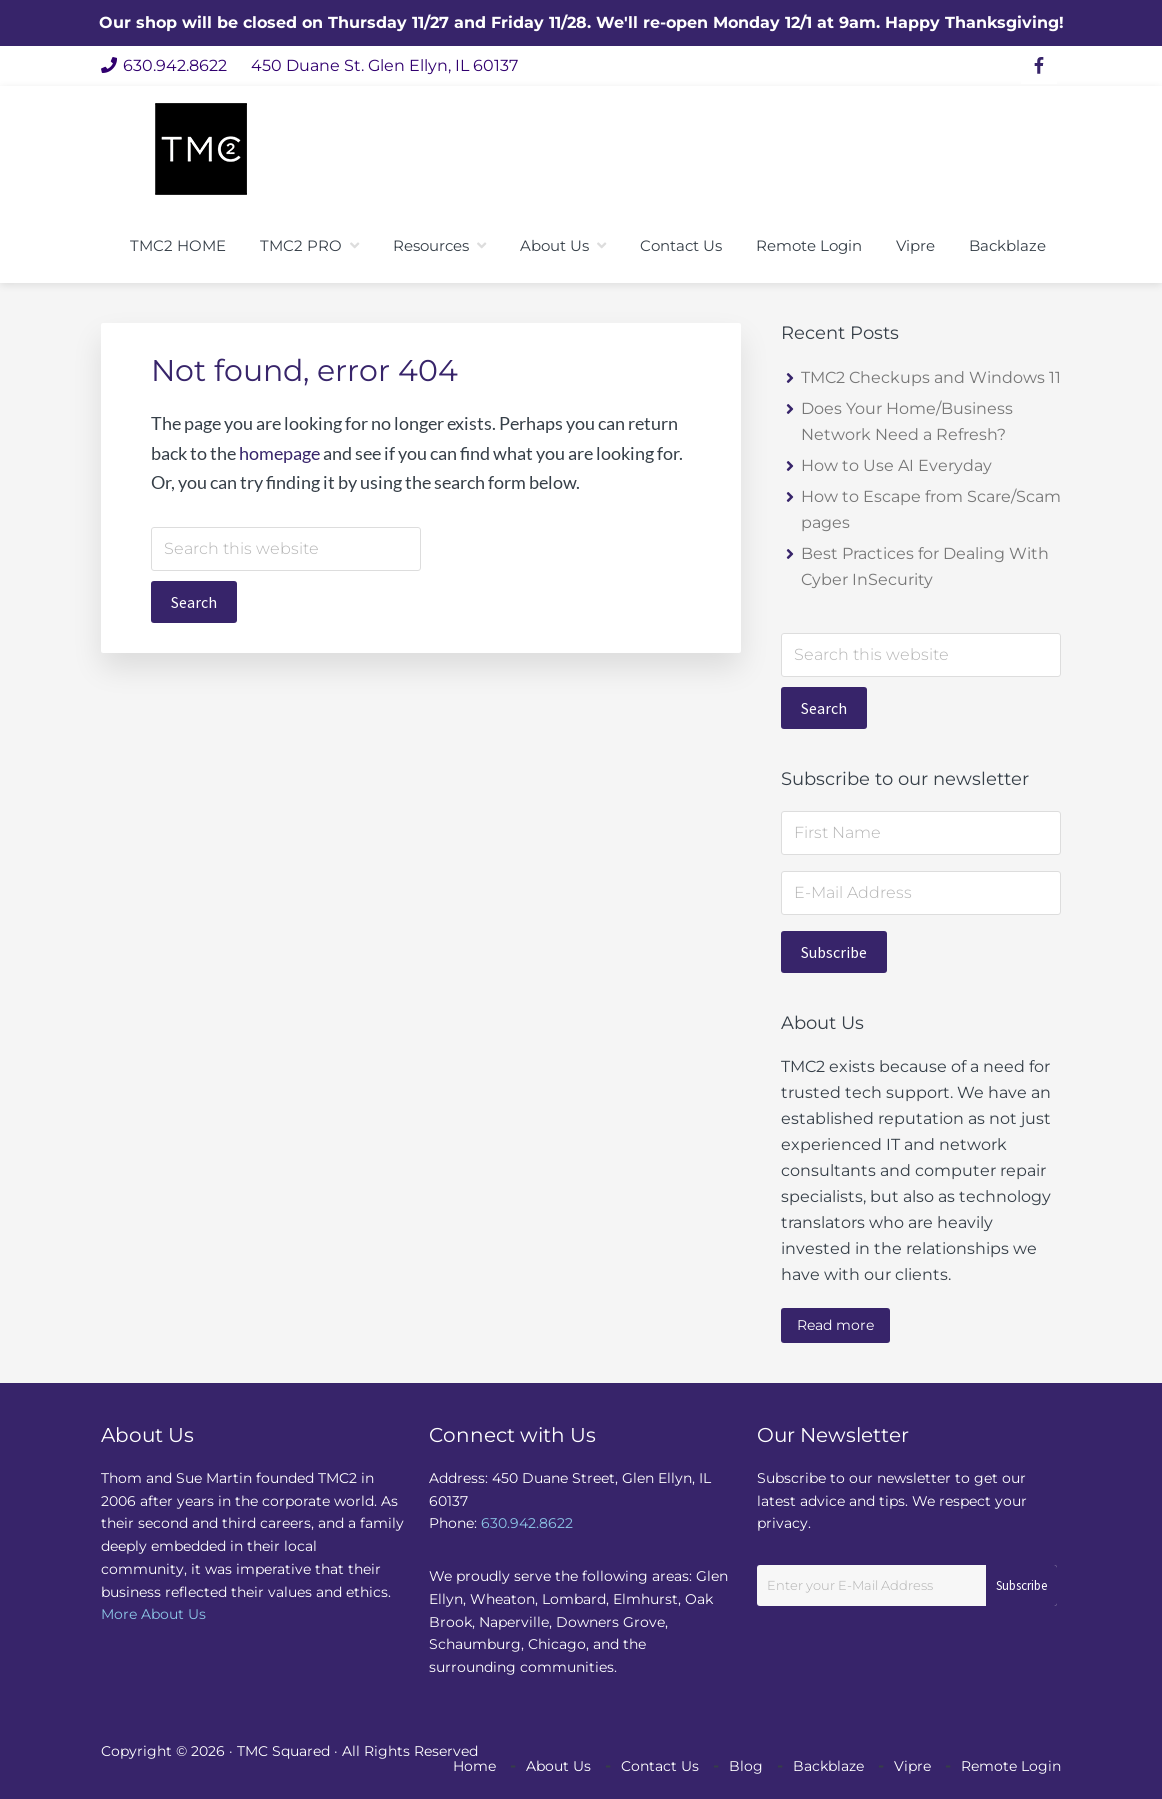  I want to click on About Us, so click(558, 1766).